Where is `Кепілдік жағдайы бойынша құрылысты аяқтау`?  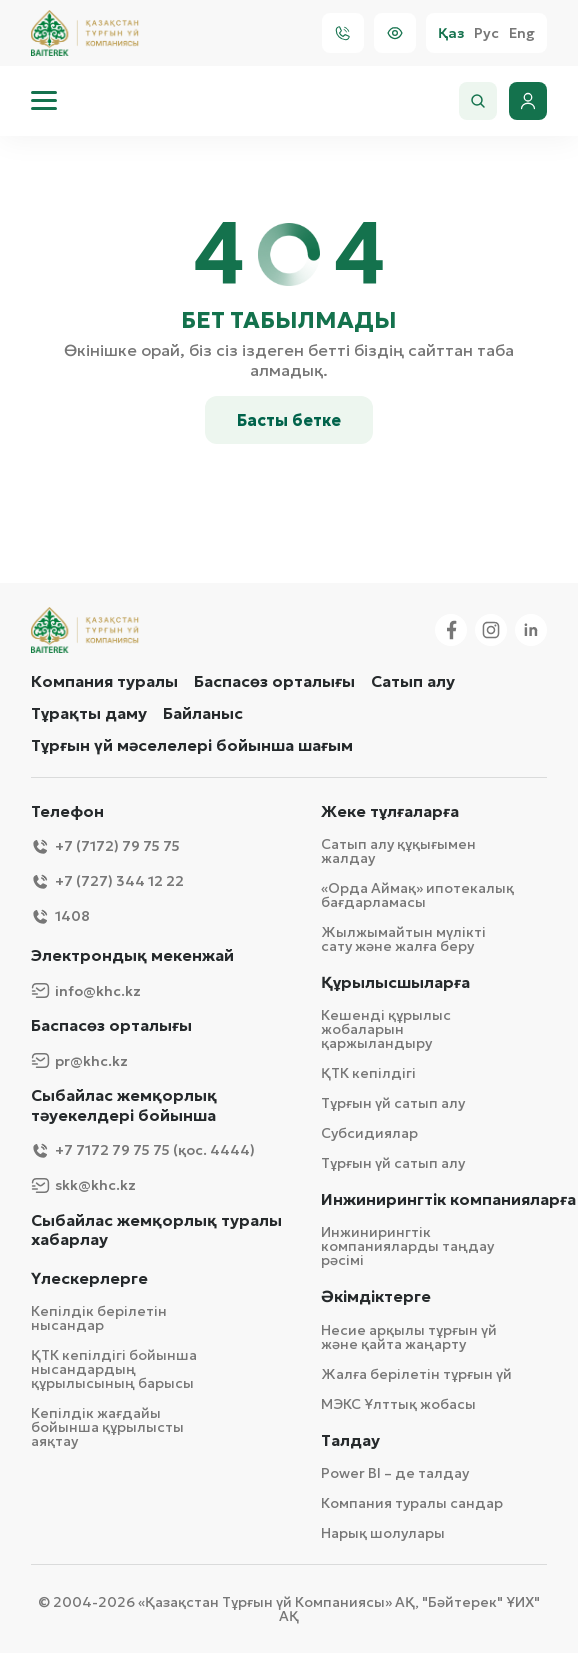
Кепілдік жағдайы бойынша құрылысты аяқтау is located at coordinates (107, 1427).